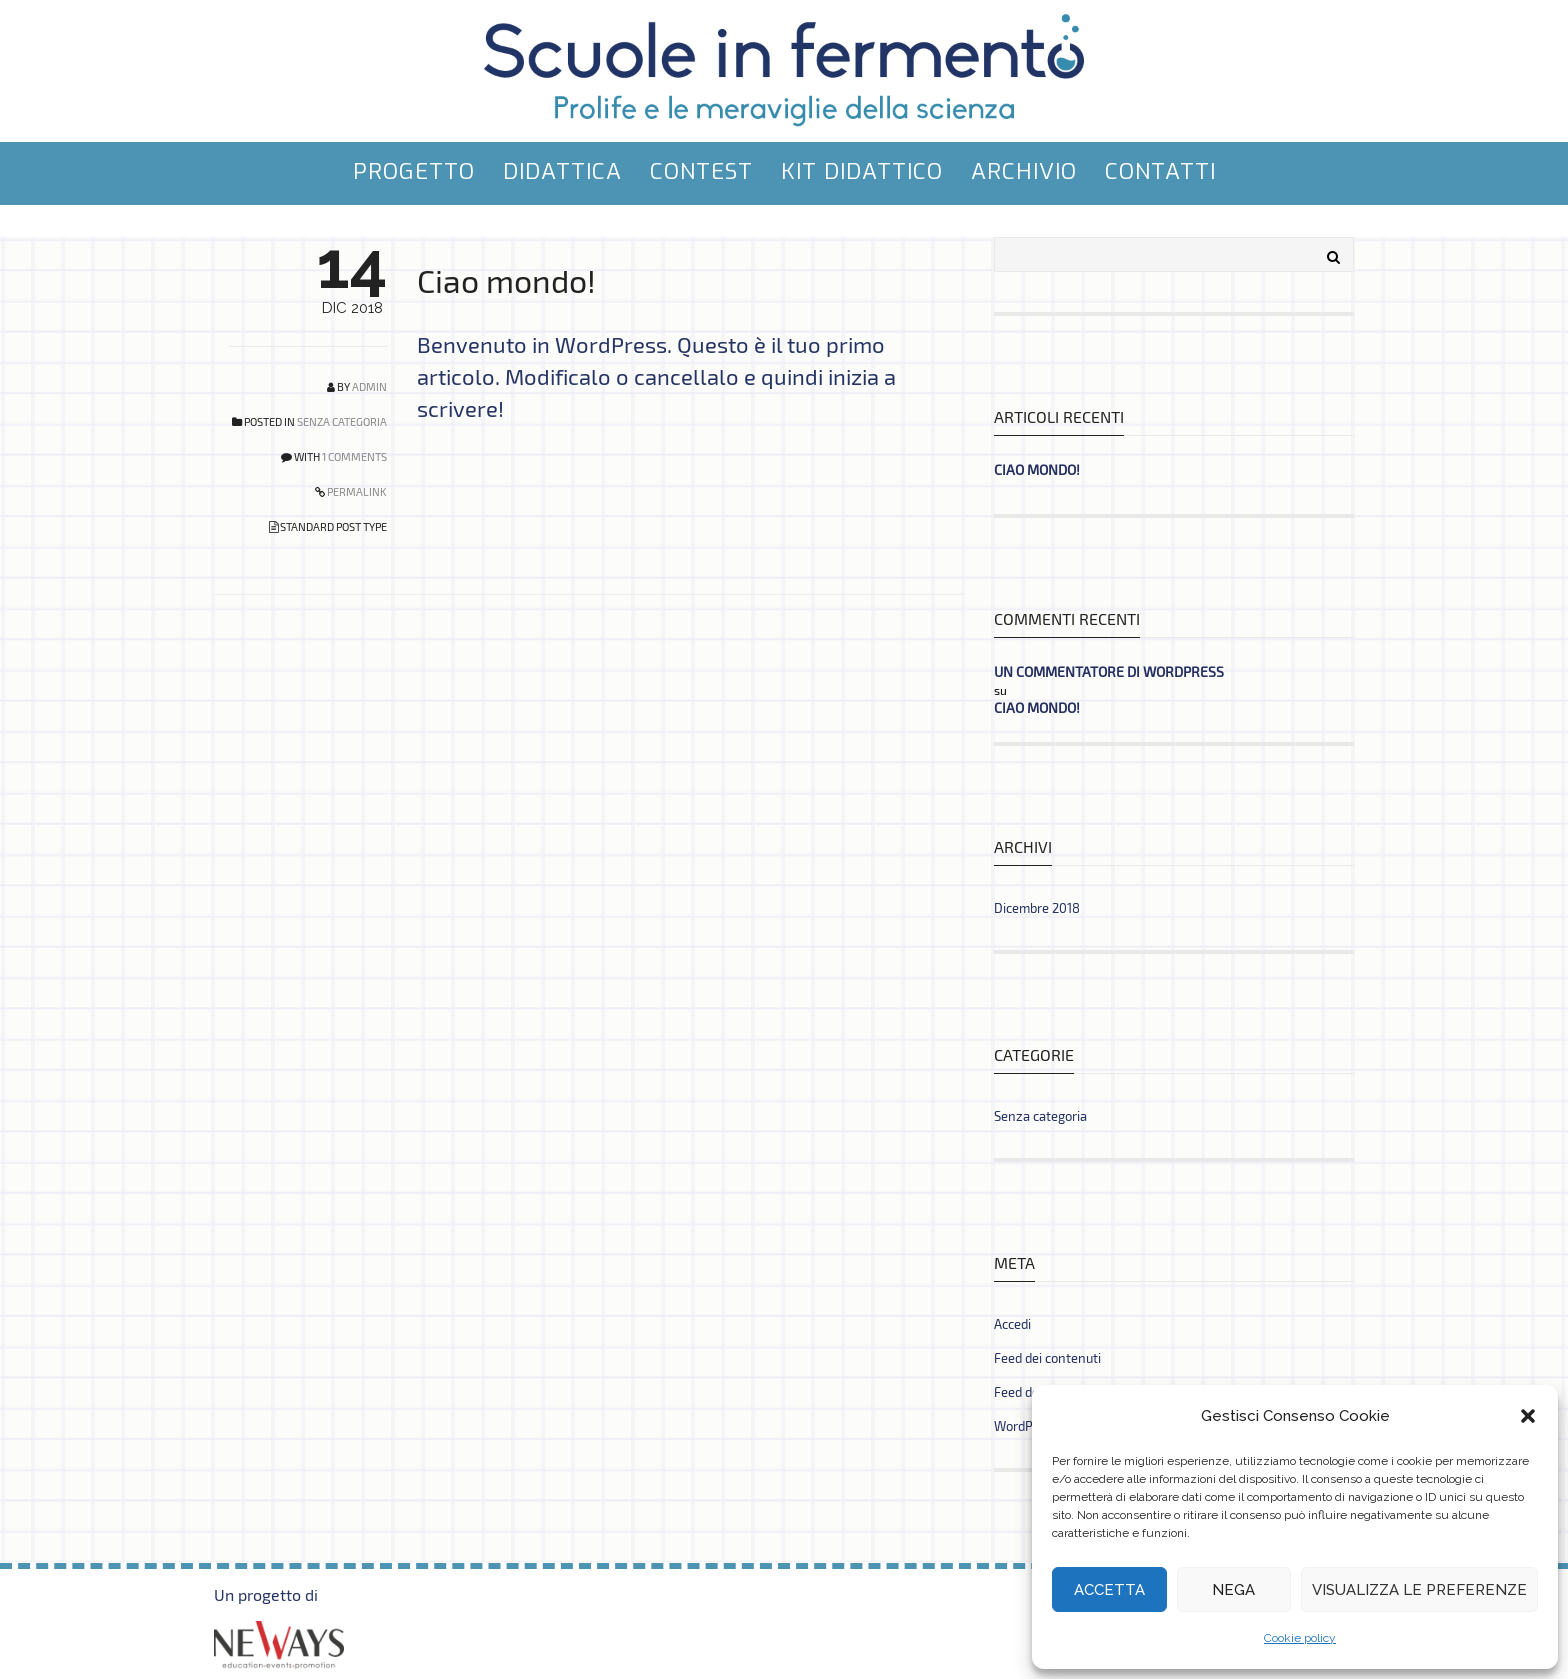 The height and width of the screenshot is (1679, 1568). Describe the element at coordinates (1300, 1638) in the screenshot. I see `Cookie policy` at that location.